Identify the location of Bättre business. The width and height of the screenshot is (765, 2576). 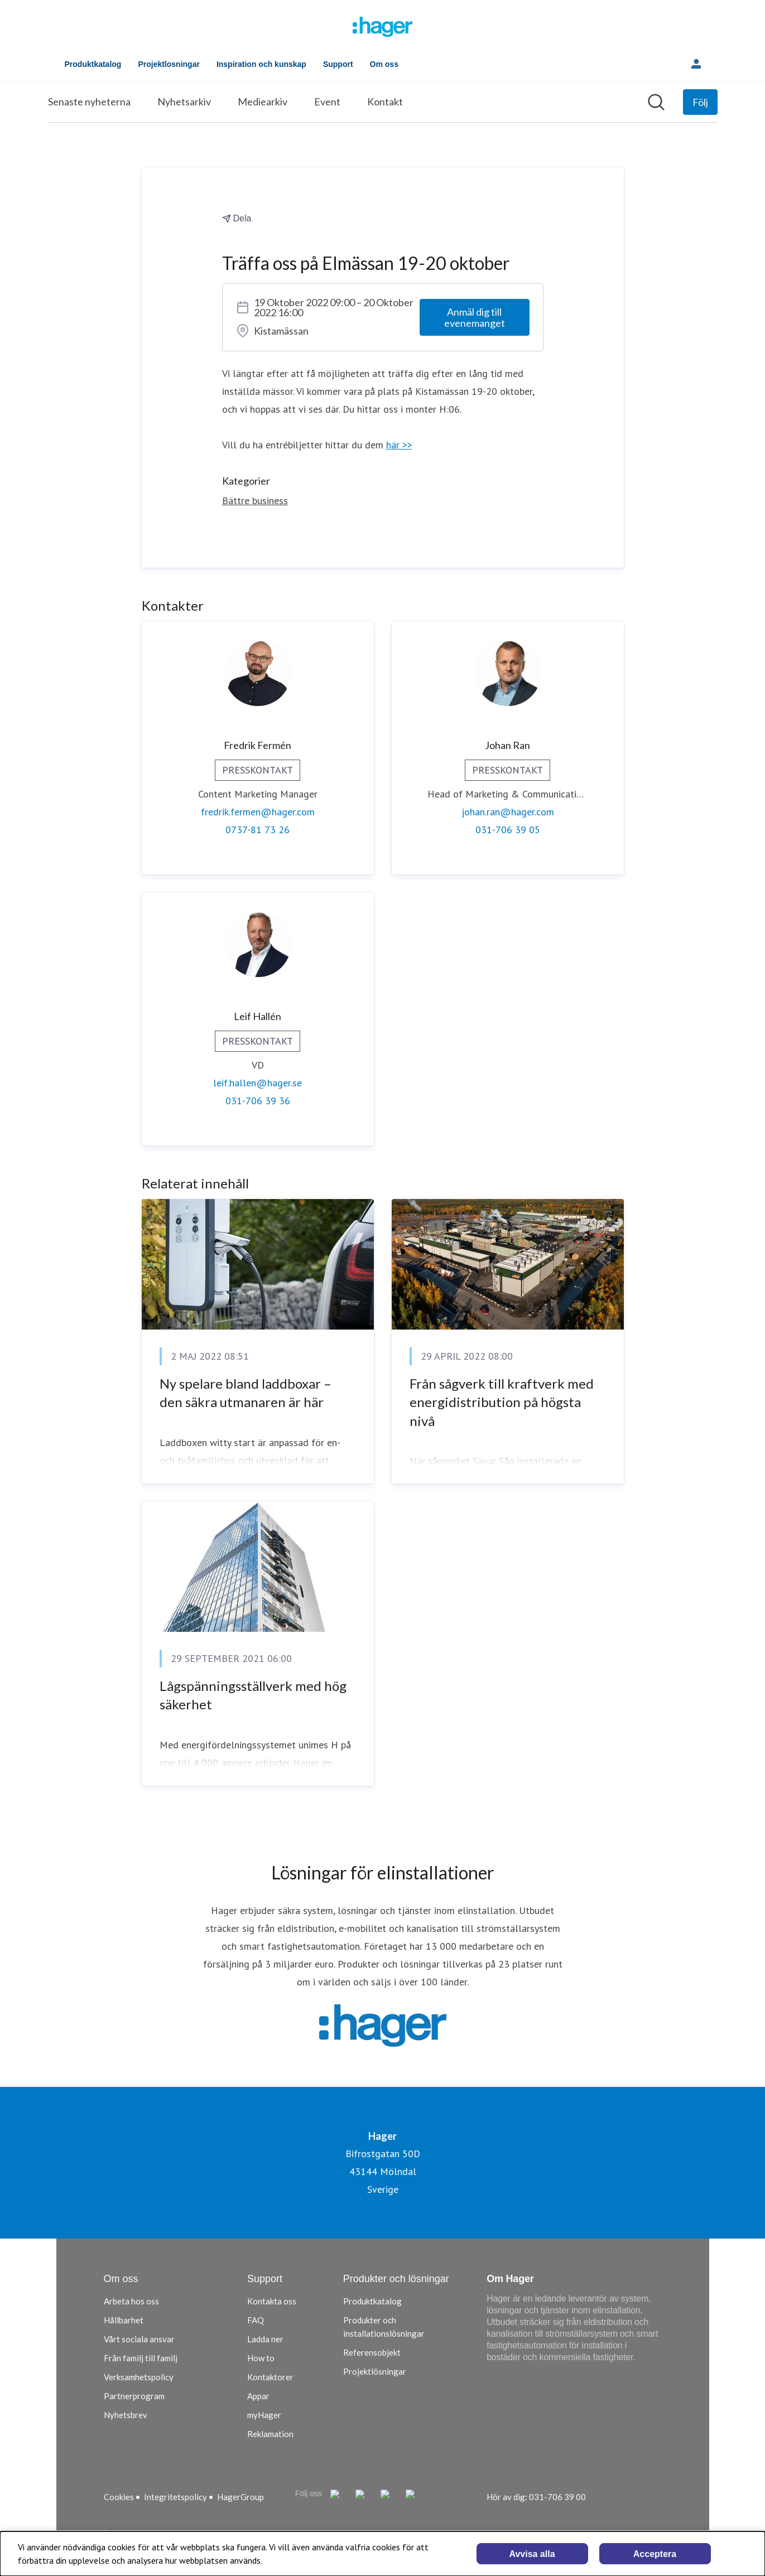
(255, 500).